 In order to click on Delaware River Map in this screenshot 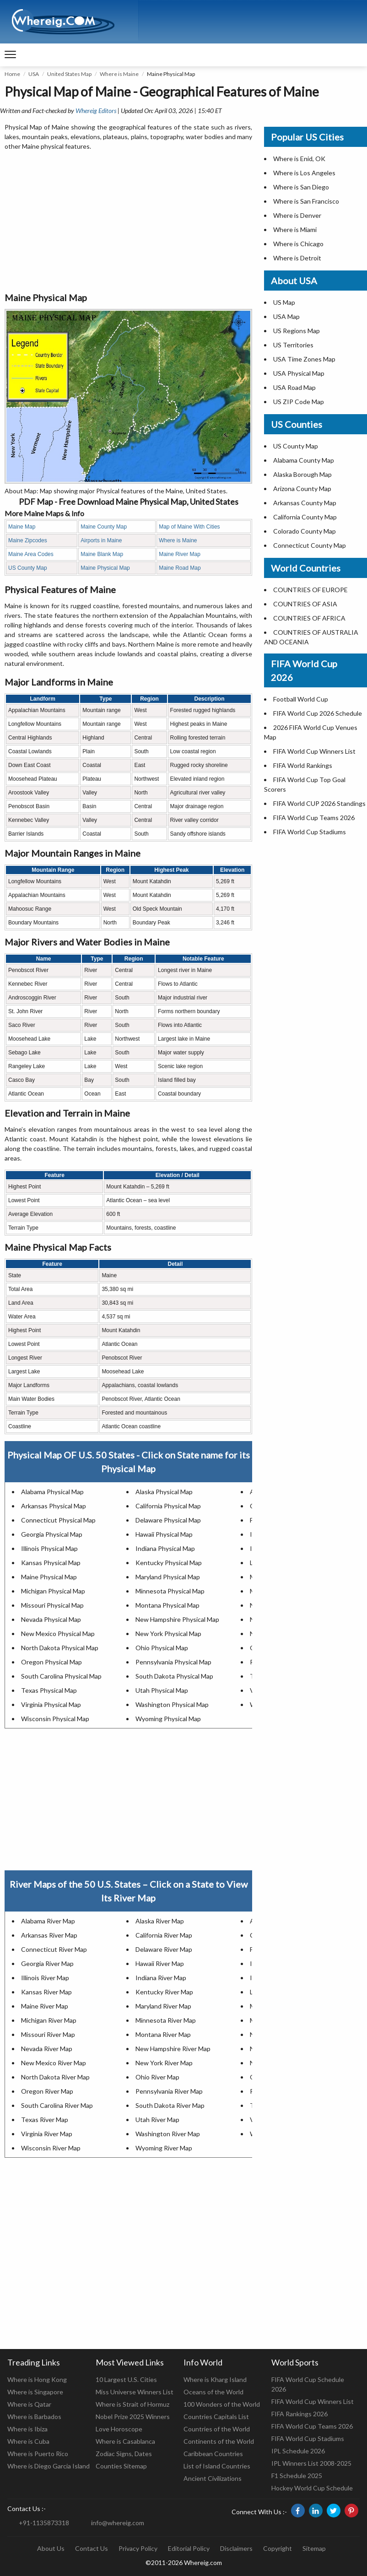, I will do `click(163, 1949)`.